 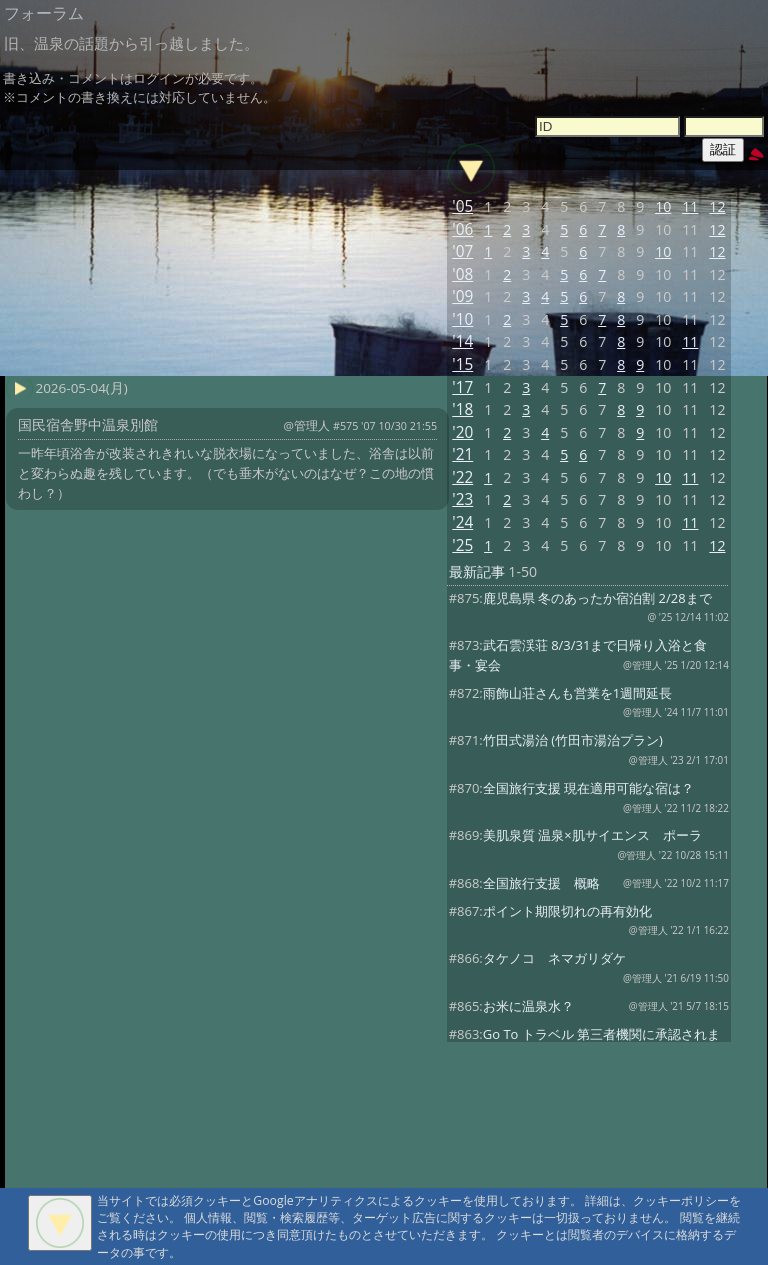 What do you see at coordinates (577, 693) in the screenshot?
I see `雨飾山荘さんも営業を1週間延長` at bounding box center [577, 693].